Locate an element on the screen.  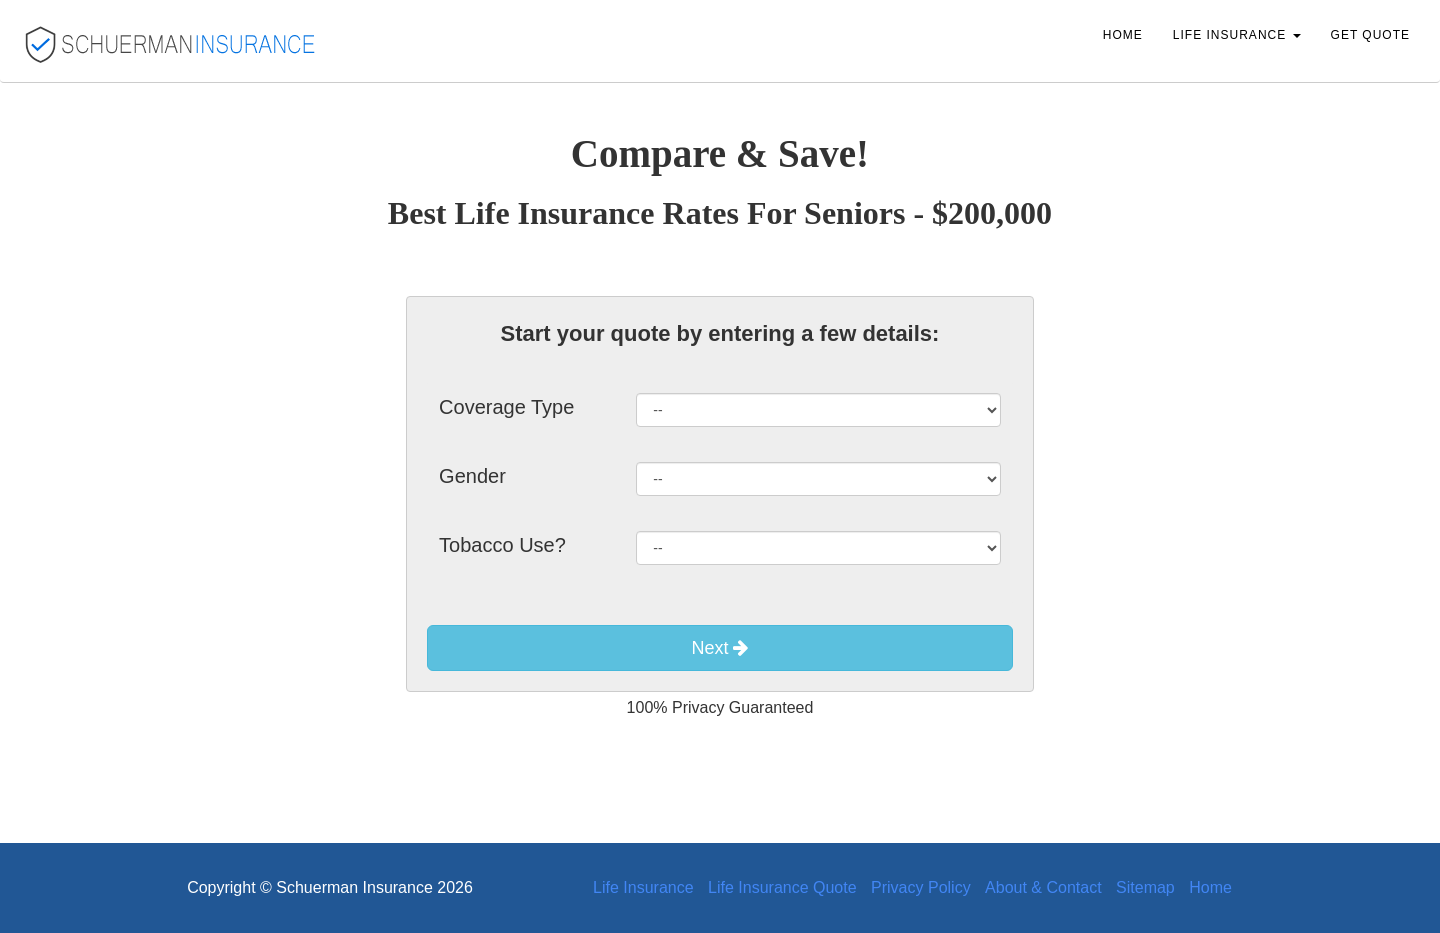
Life Insurance Quote is located at coordinates (782, 887).